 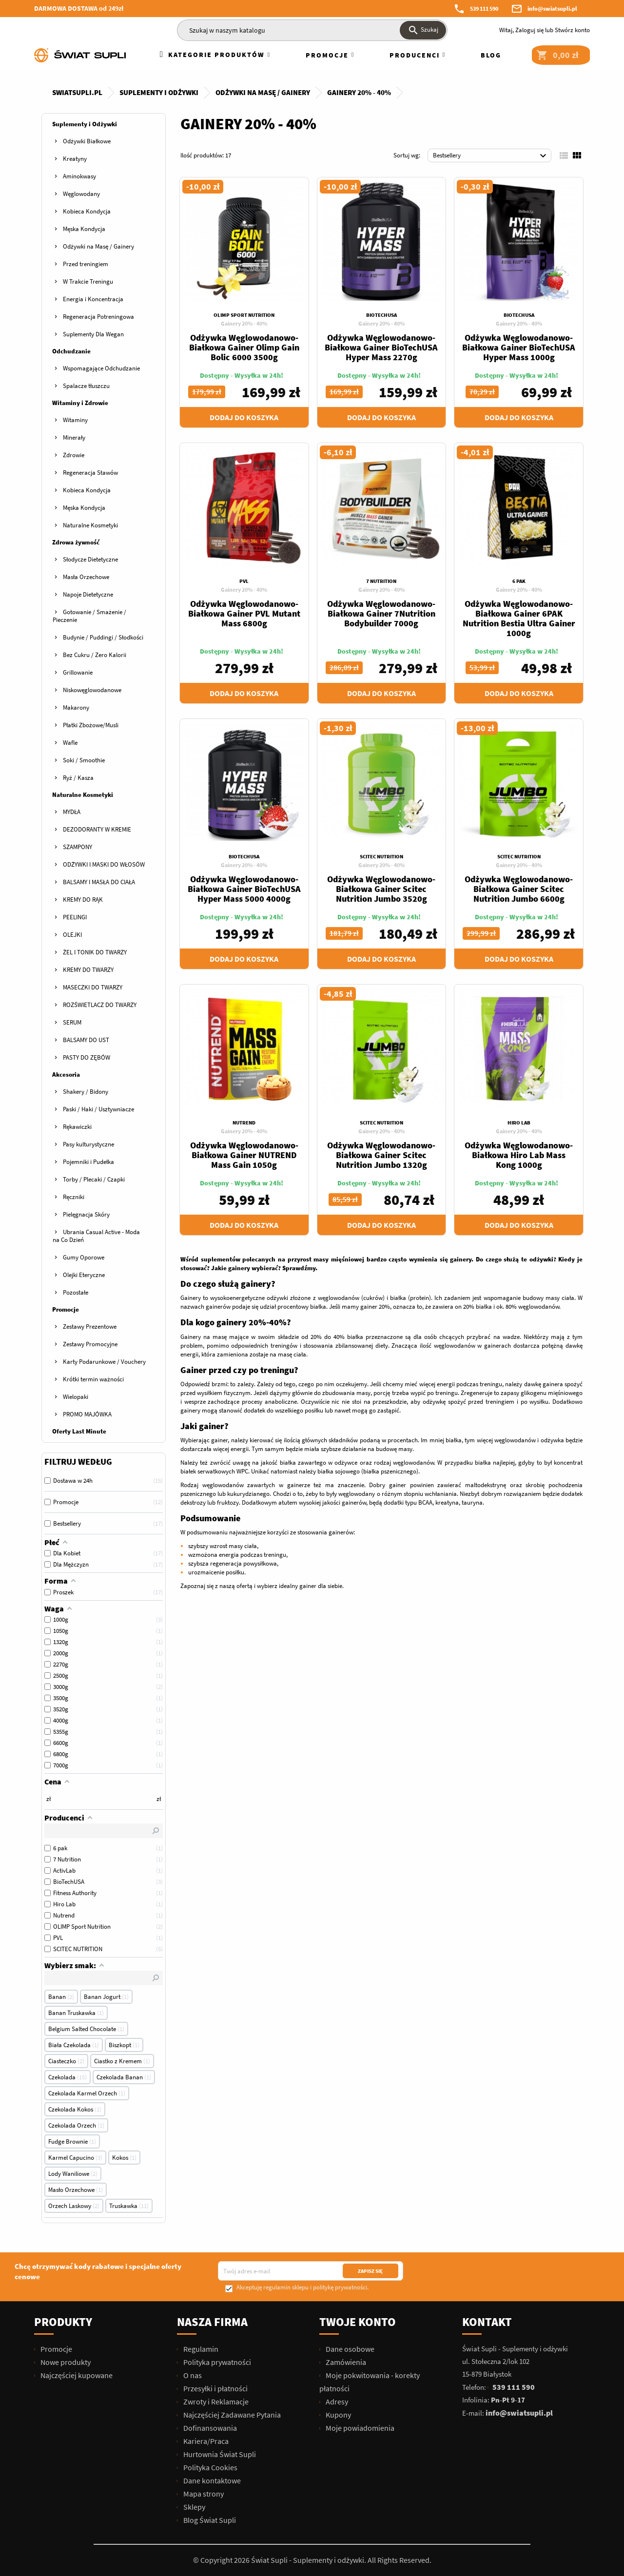 What do you see at coordinates (78, 672) in the screenshot?
I see `Grillowanie` at bounding box center [78, 672].